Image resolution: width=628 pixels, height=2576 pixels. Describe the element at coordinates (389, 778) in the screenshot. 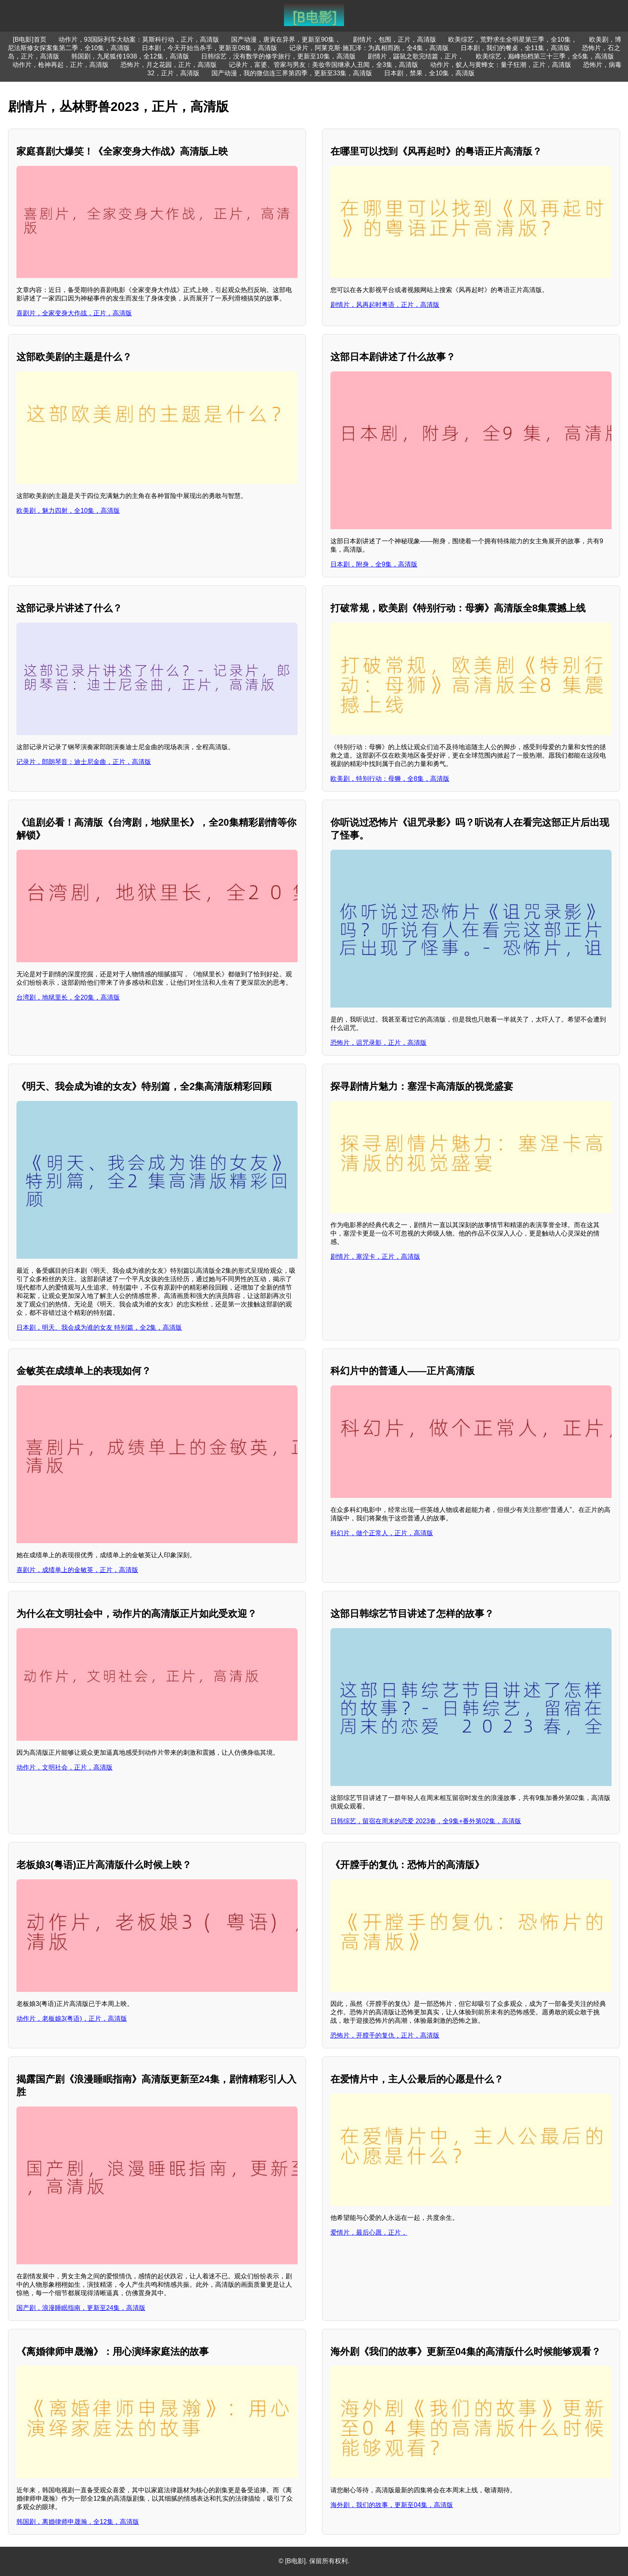

I see `欧美剧，特别行动：母狮，全8集，高清版` at that location.